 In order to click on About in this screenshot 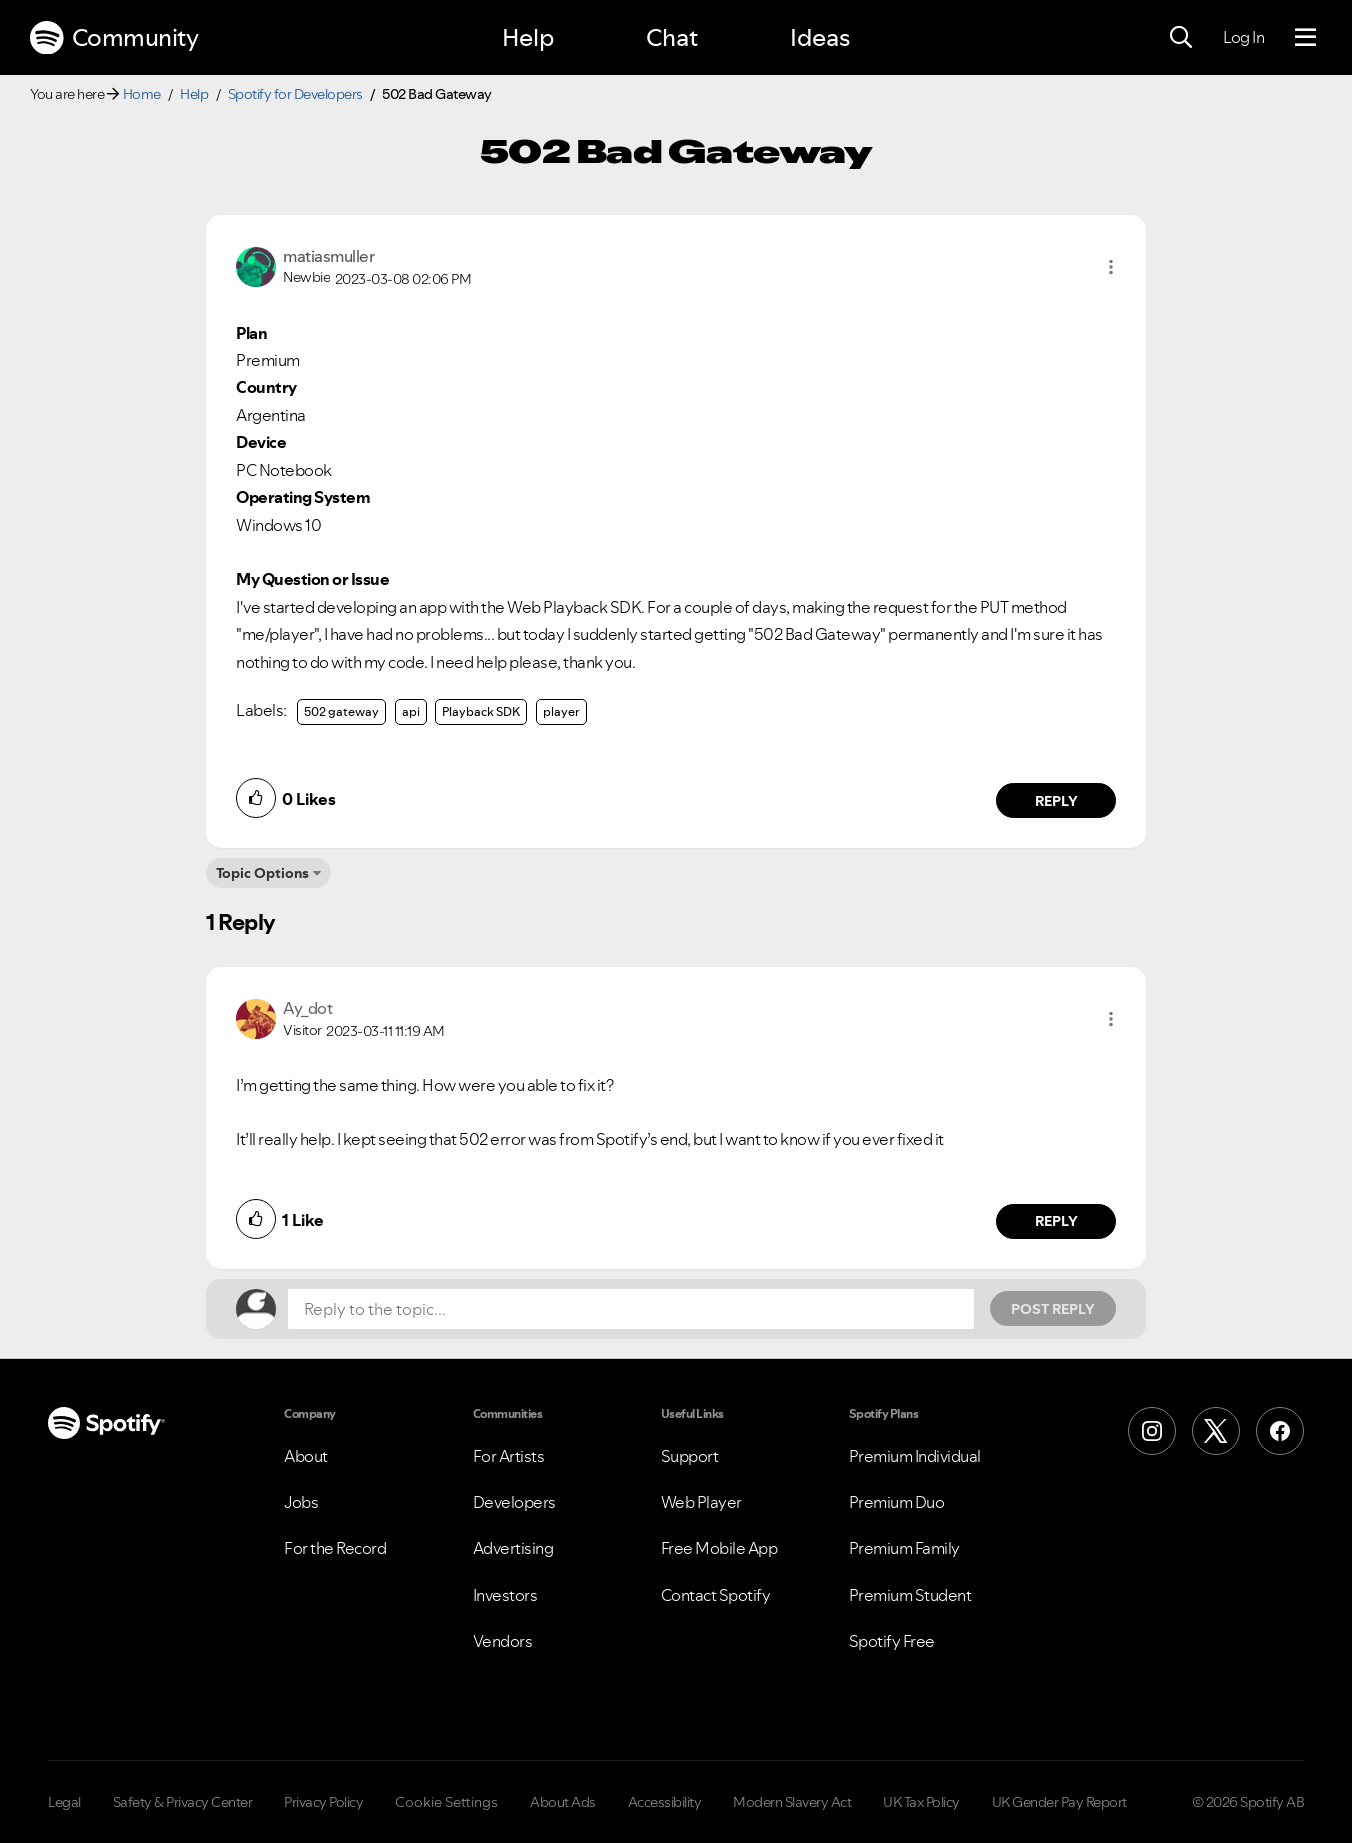, I will do `click(306, 1456)`.